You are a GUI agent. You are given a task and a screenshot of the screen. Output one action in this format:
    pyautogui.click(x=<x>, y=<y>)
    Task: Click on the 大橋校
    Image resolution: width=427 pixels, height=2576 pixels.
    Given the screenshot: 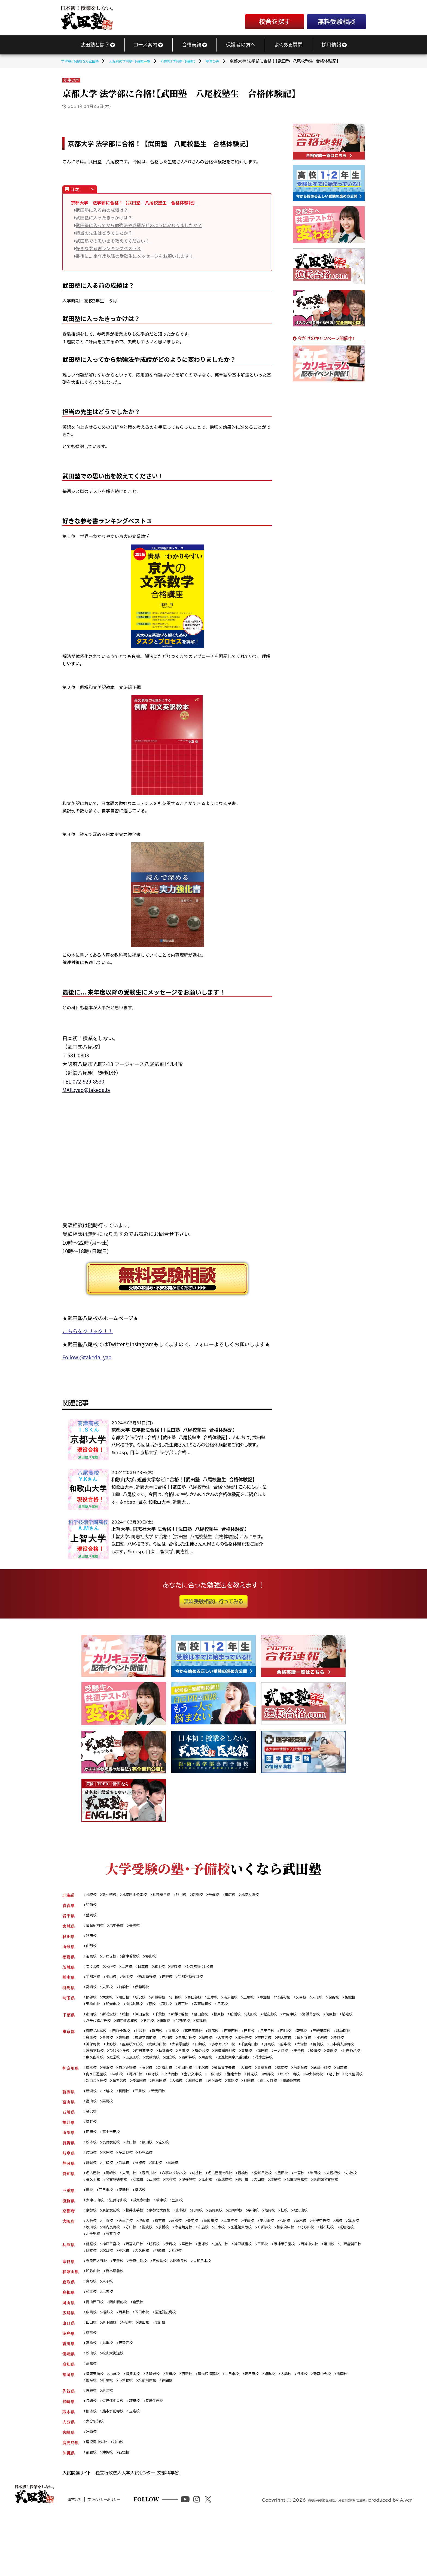 What is the action you would take?
    pyautogui.click(x=311, y=2427)
    